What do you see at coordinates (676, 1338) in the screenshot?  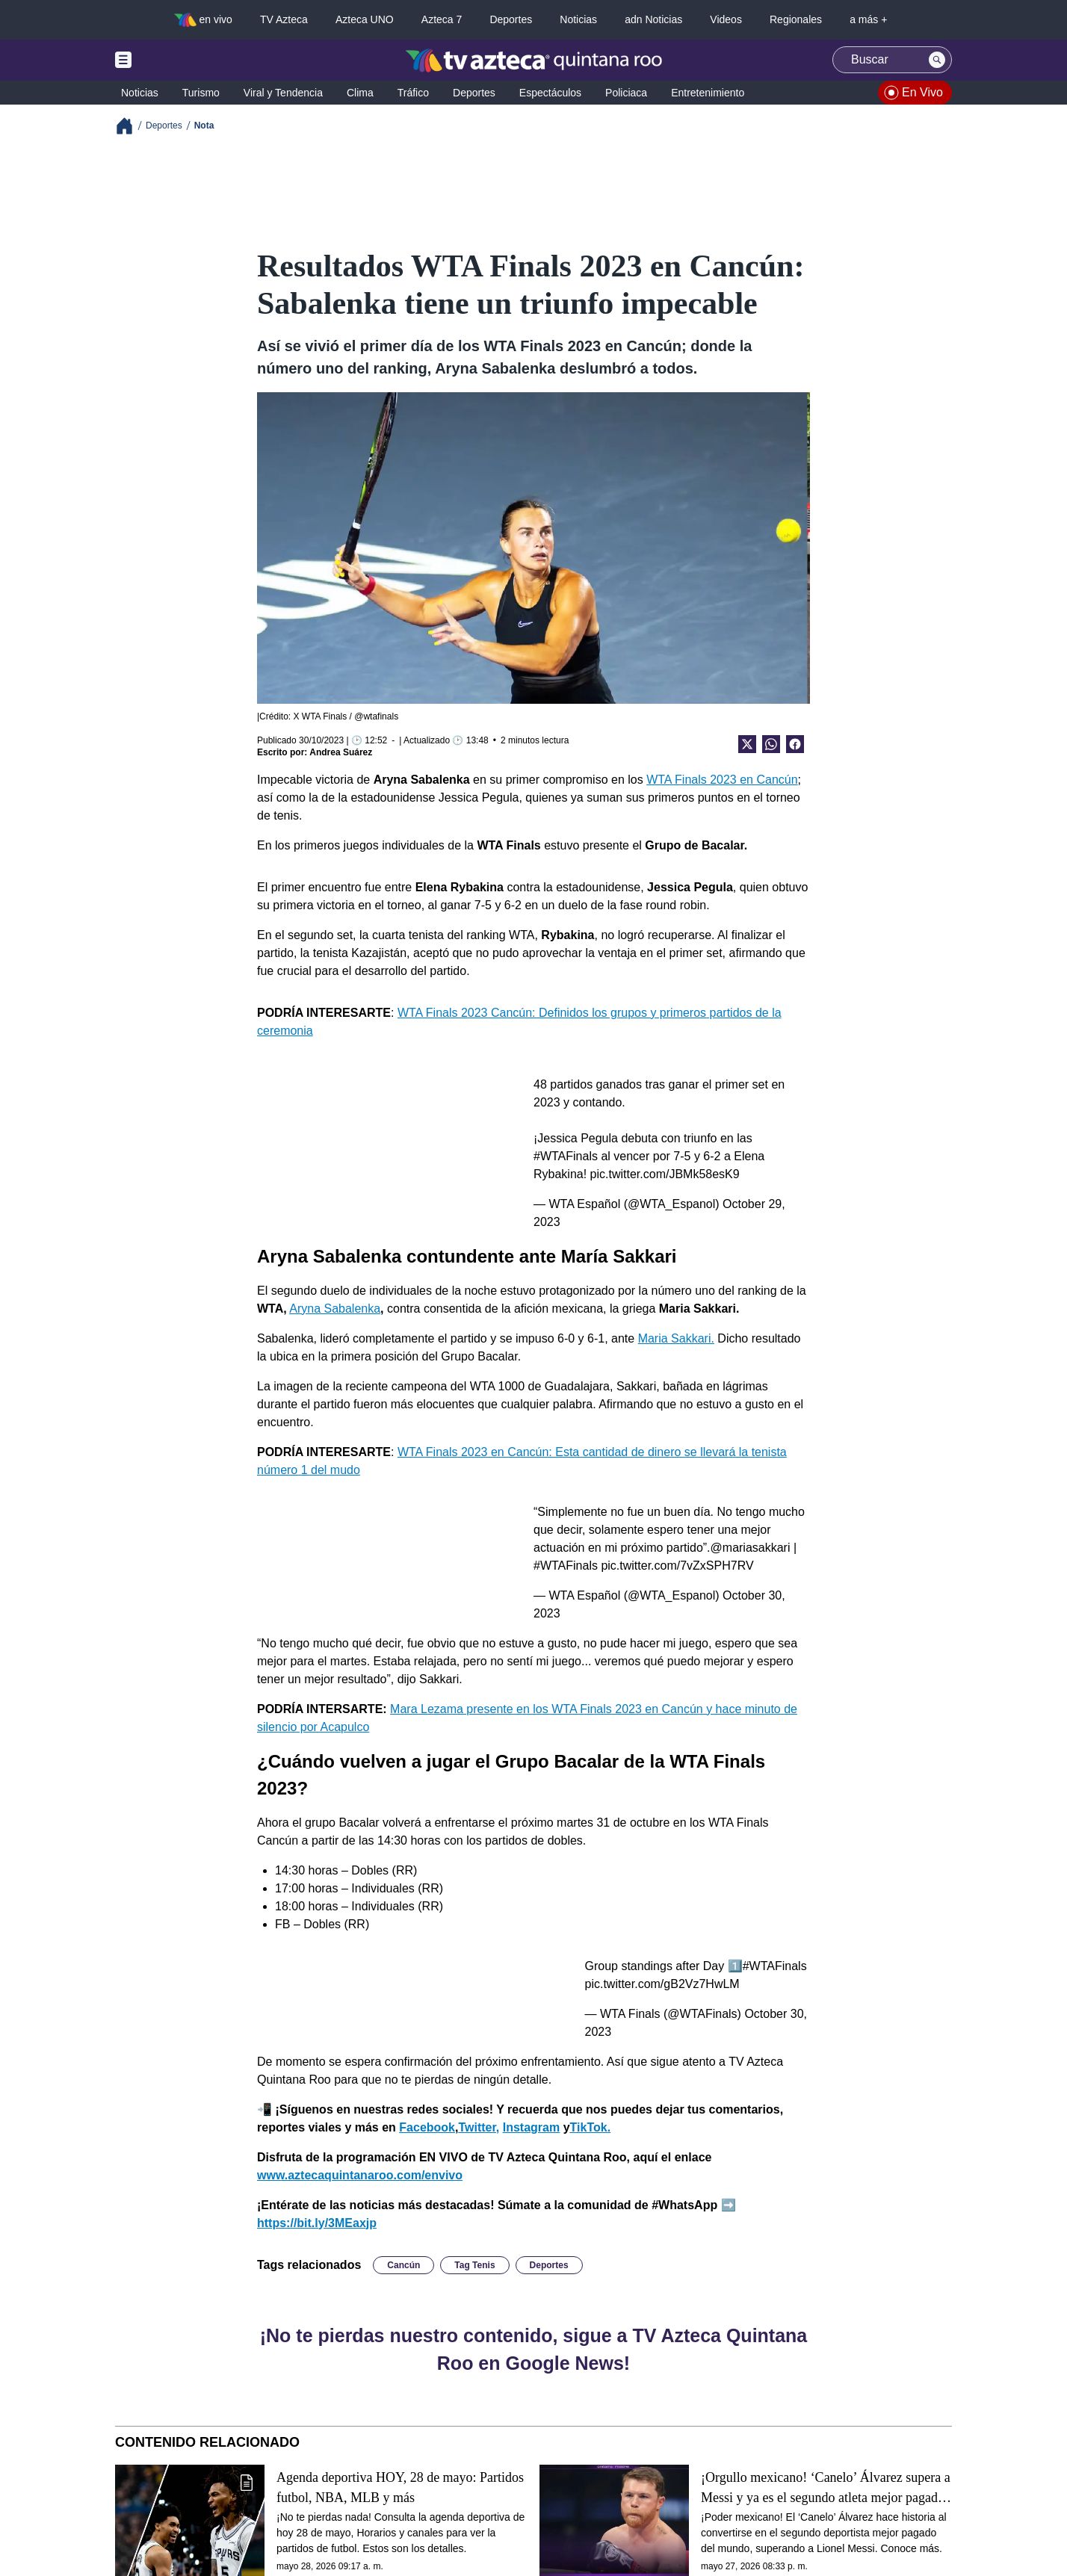 I see `Maria Sakkari.` at bounding box center [676, 1338].